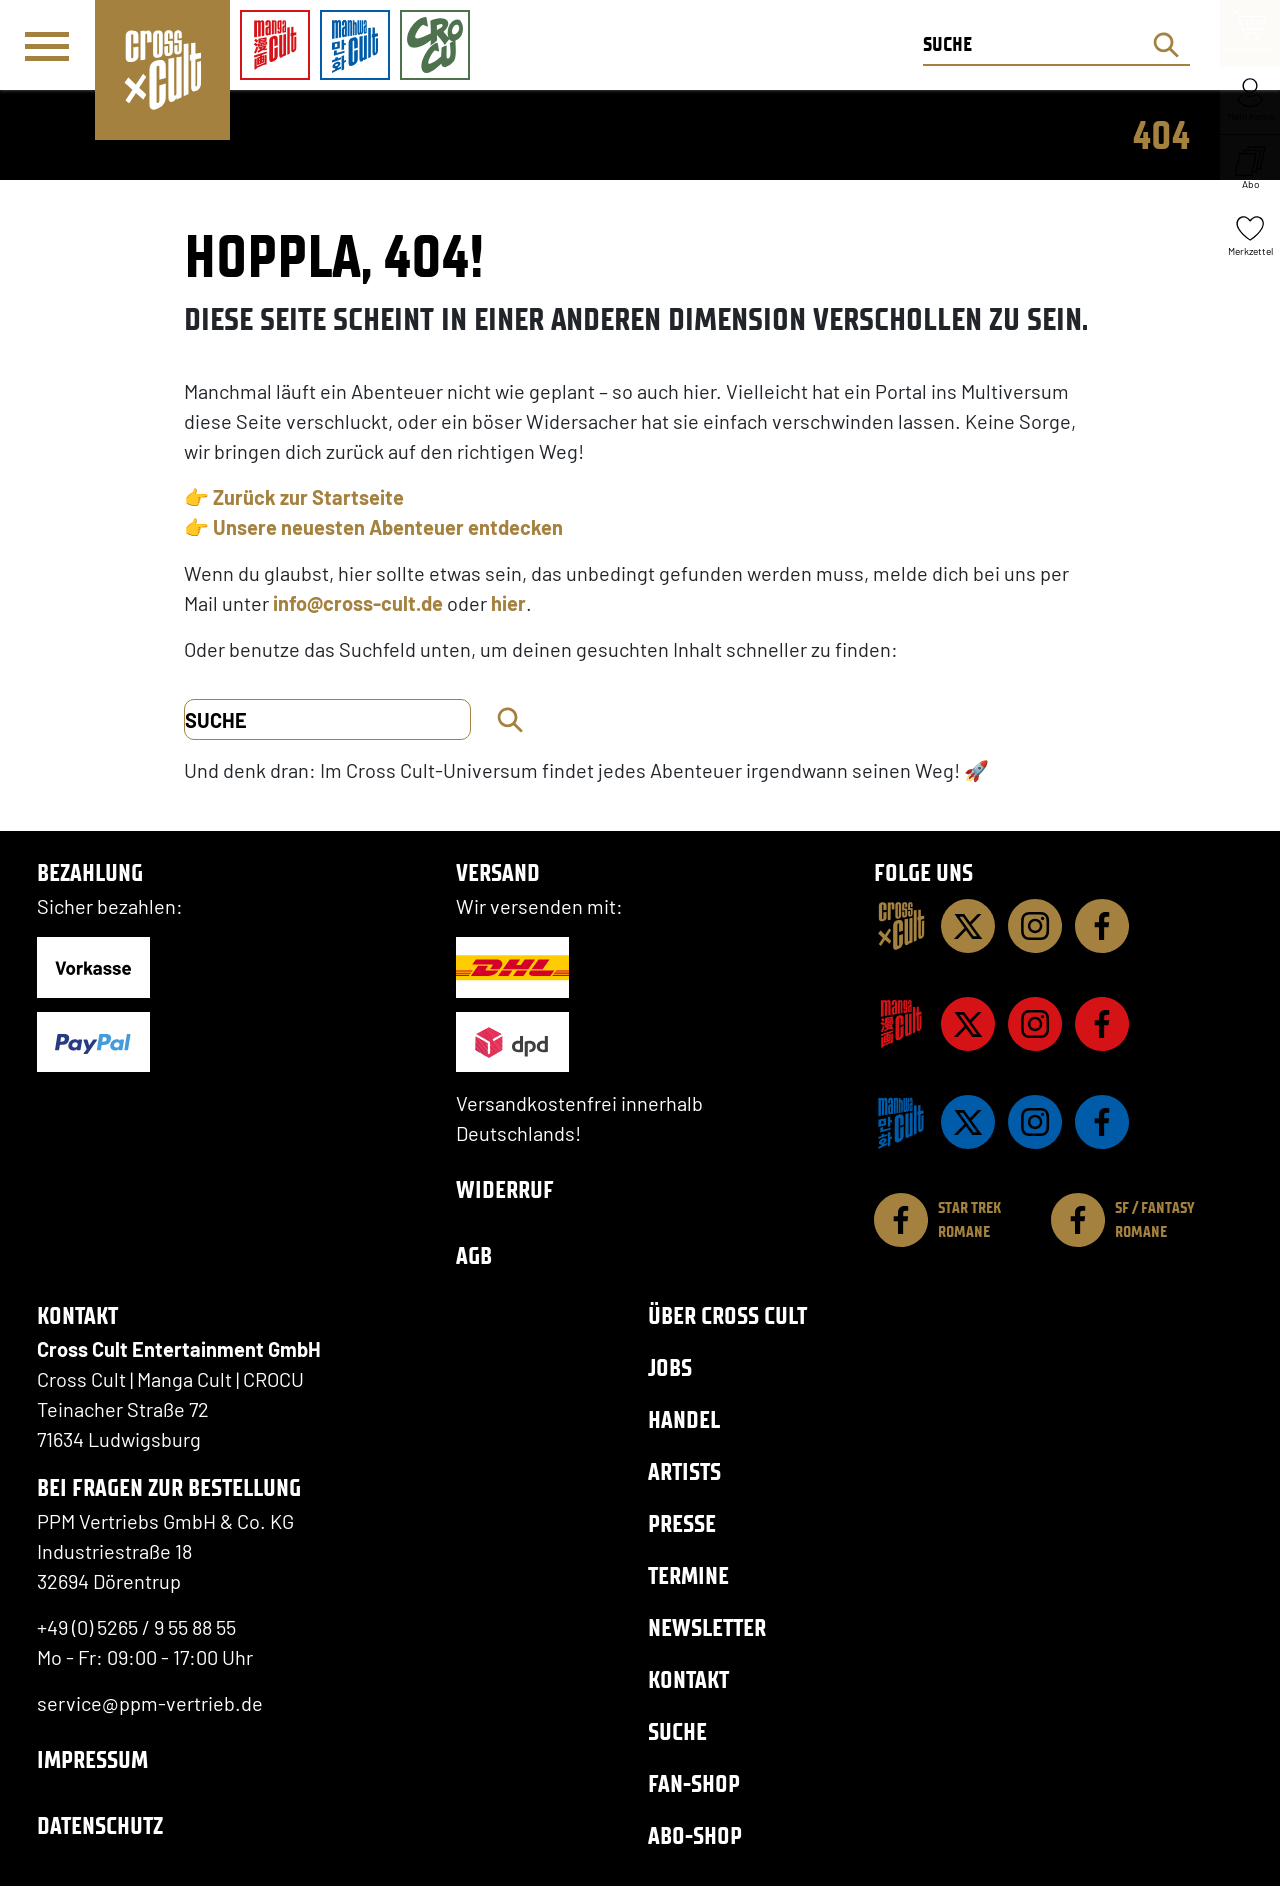 Image resolution: width=1280 pixels, height=1886 pixels. I want to click on Presse, so click(682, 1523).